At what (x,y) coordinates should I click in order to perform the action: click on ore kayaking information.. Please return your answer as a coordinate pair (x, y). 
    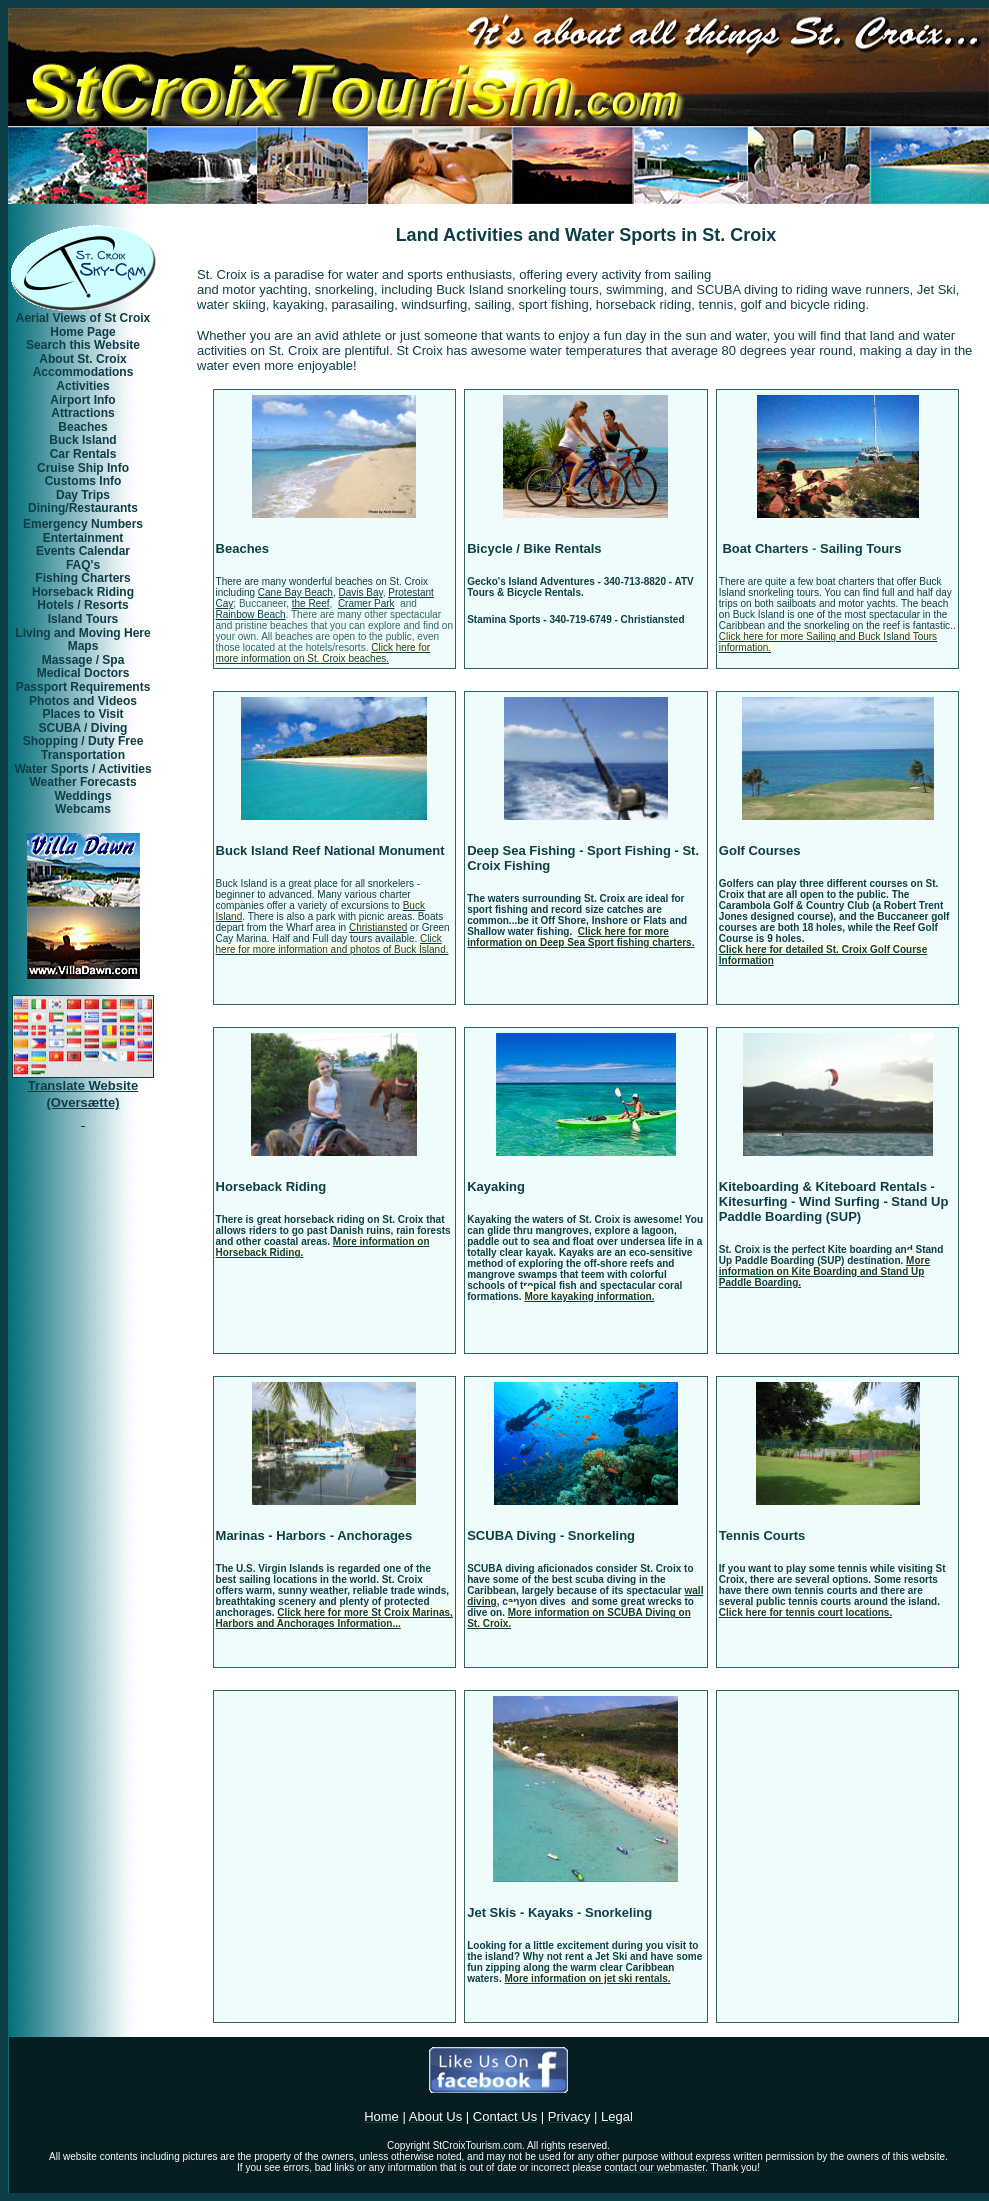
    Looking at the image, I should click on (594, 1296).